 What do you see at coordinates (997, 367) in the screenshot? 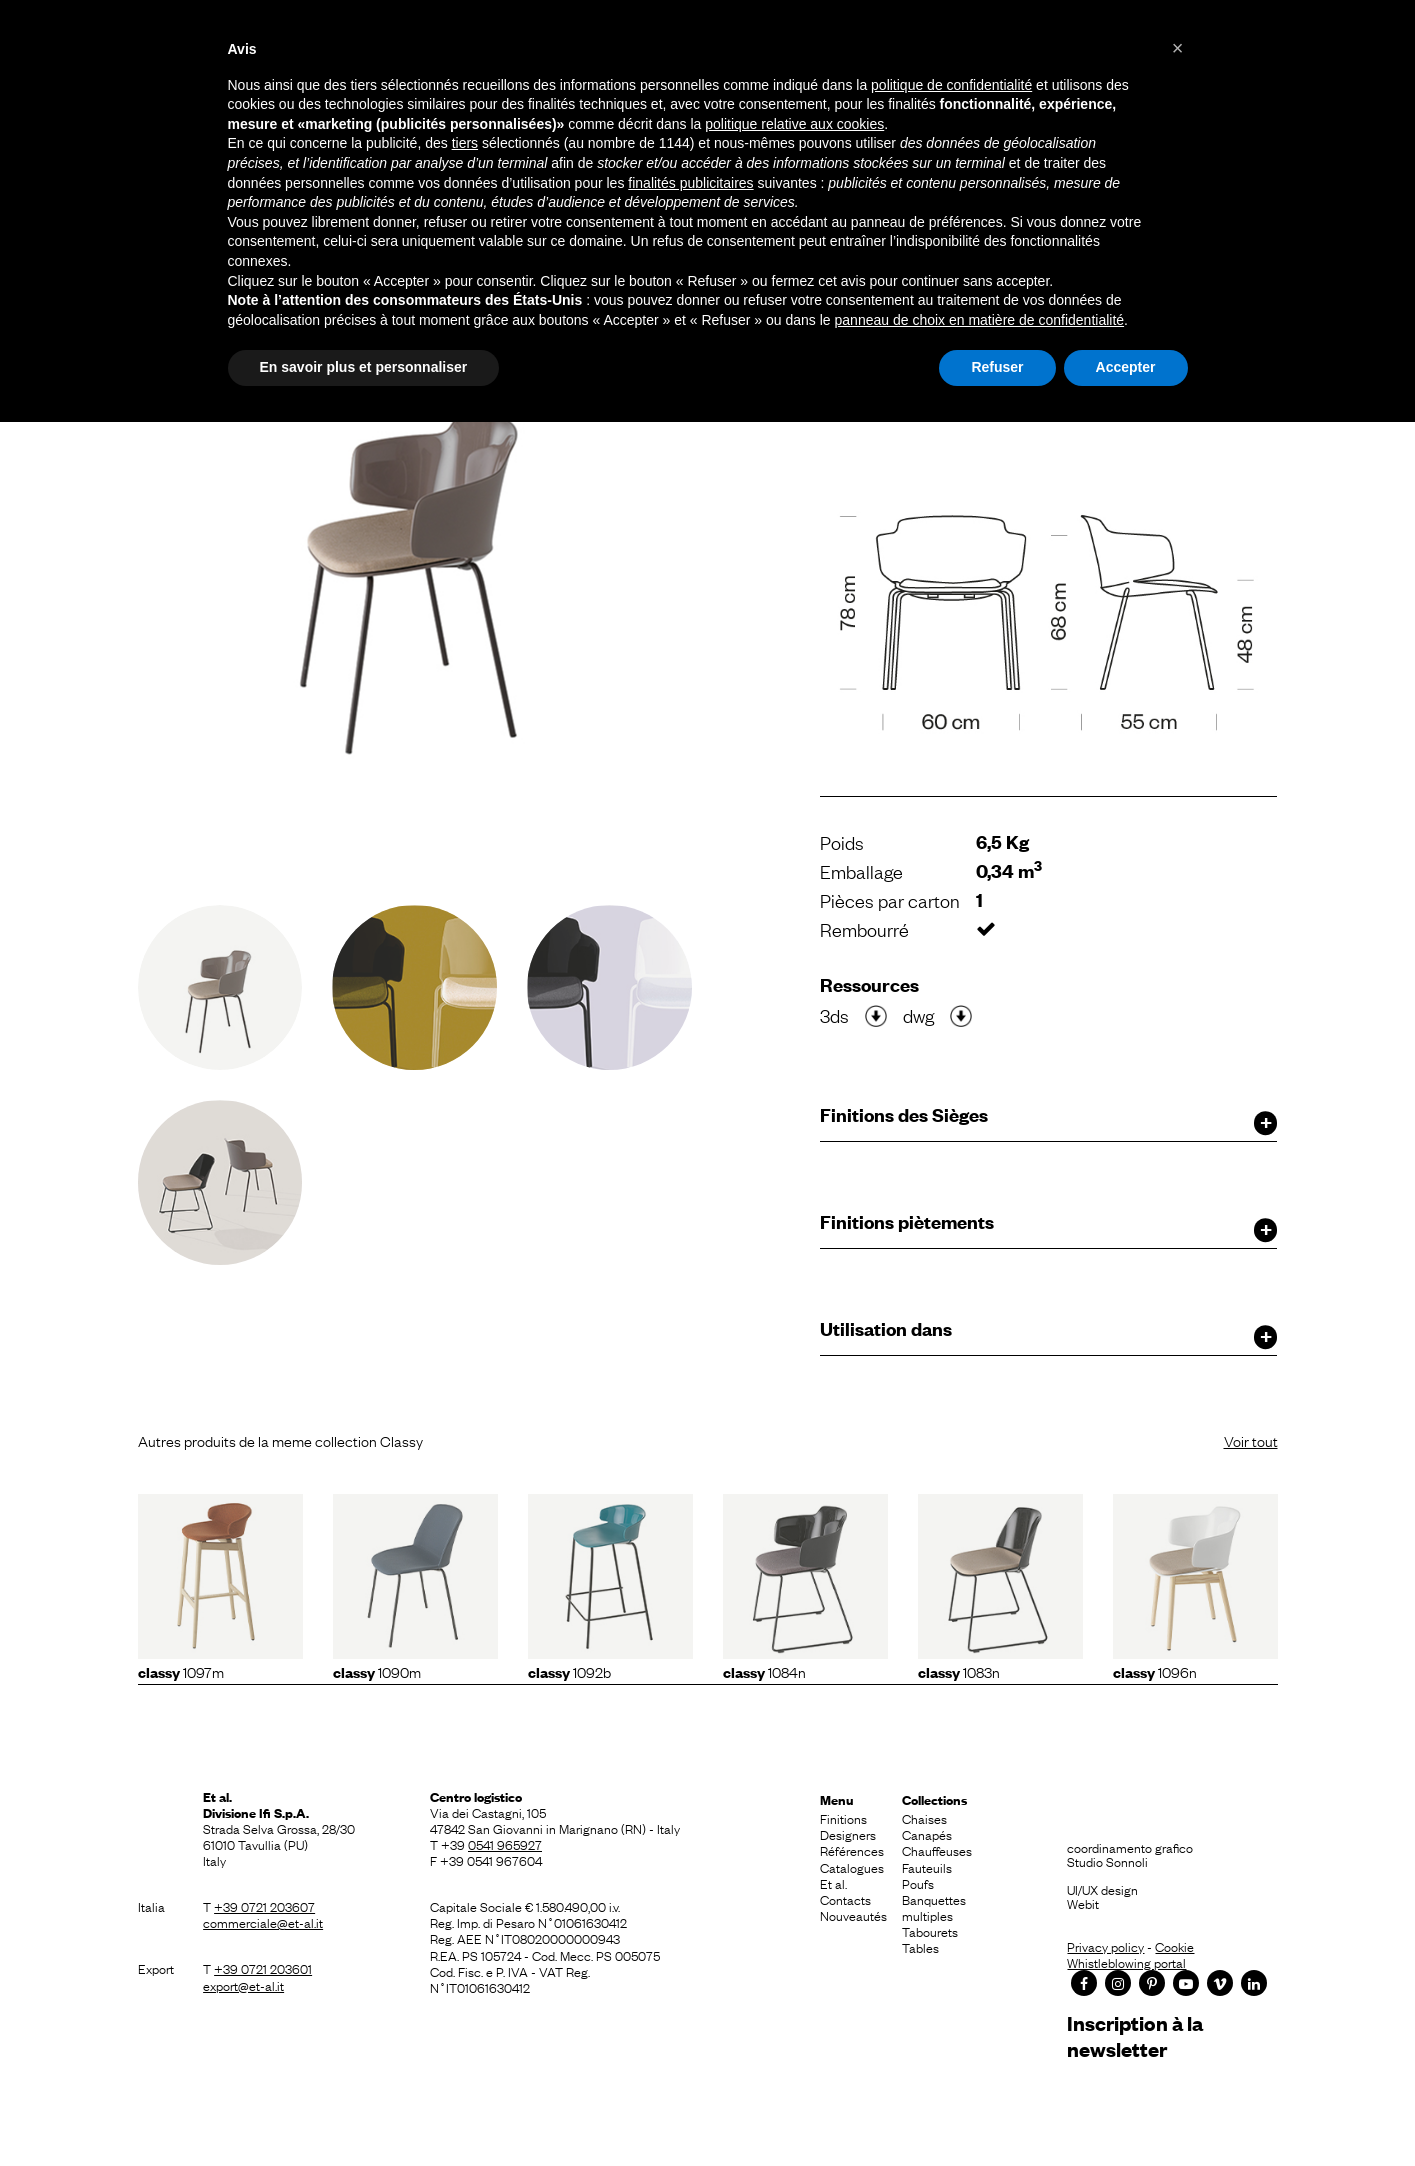
I see `Refuser [button]` at bounding box center [997, 367].